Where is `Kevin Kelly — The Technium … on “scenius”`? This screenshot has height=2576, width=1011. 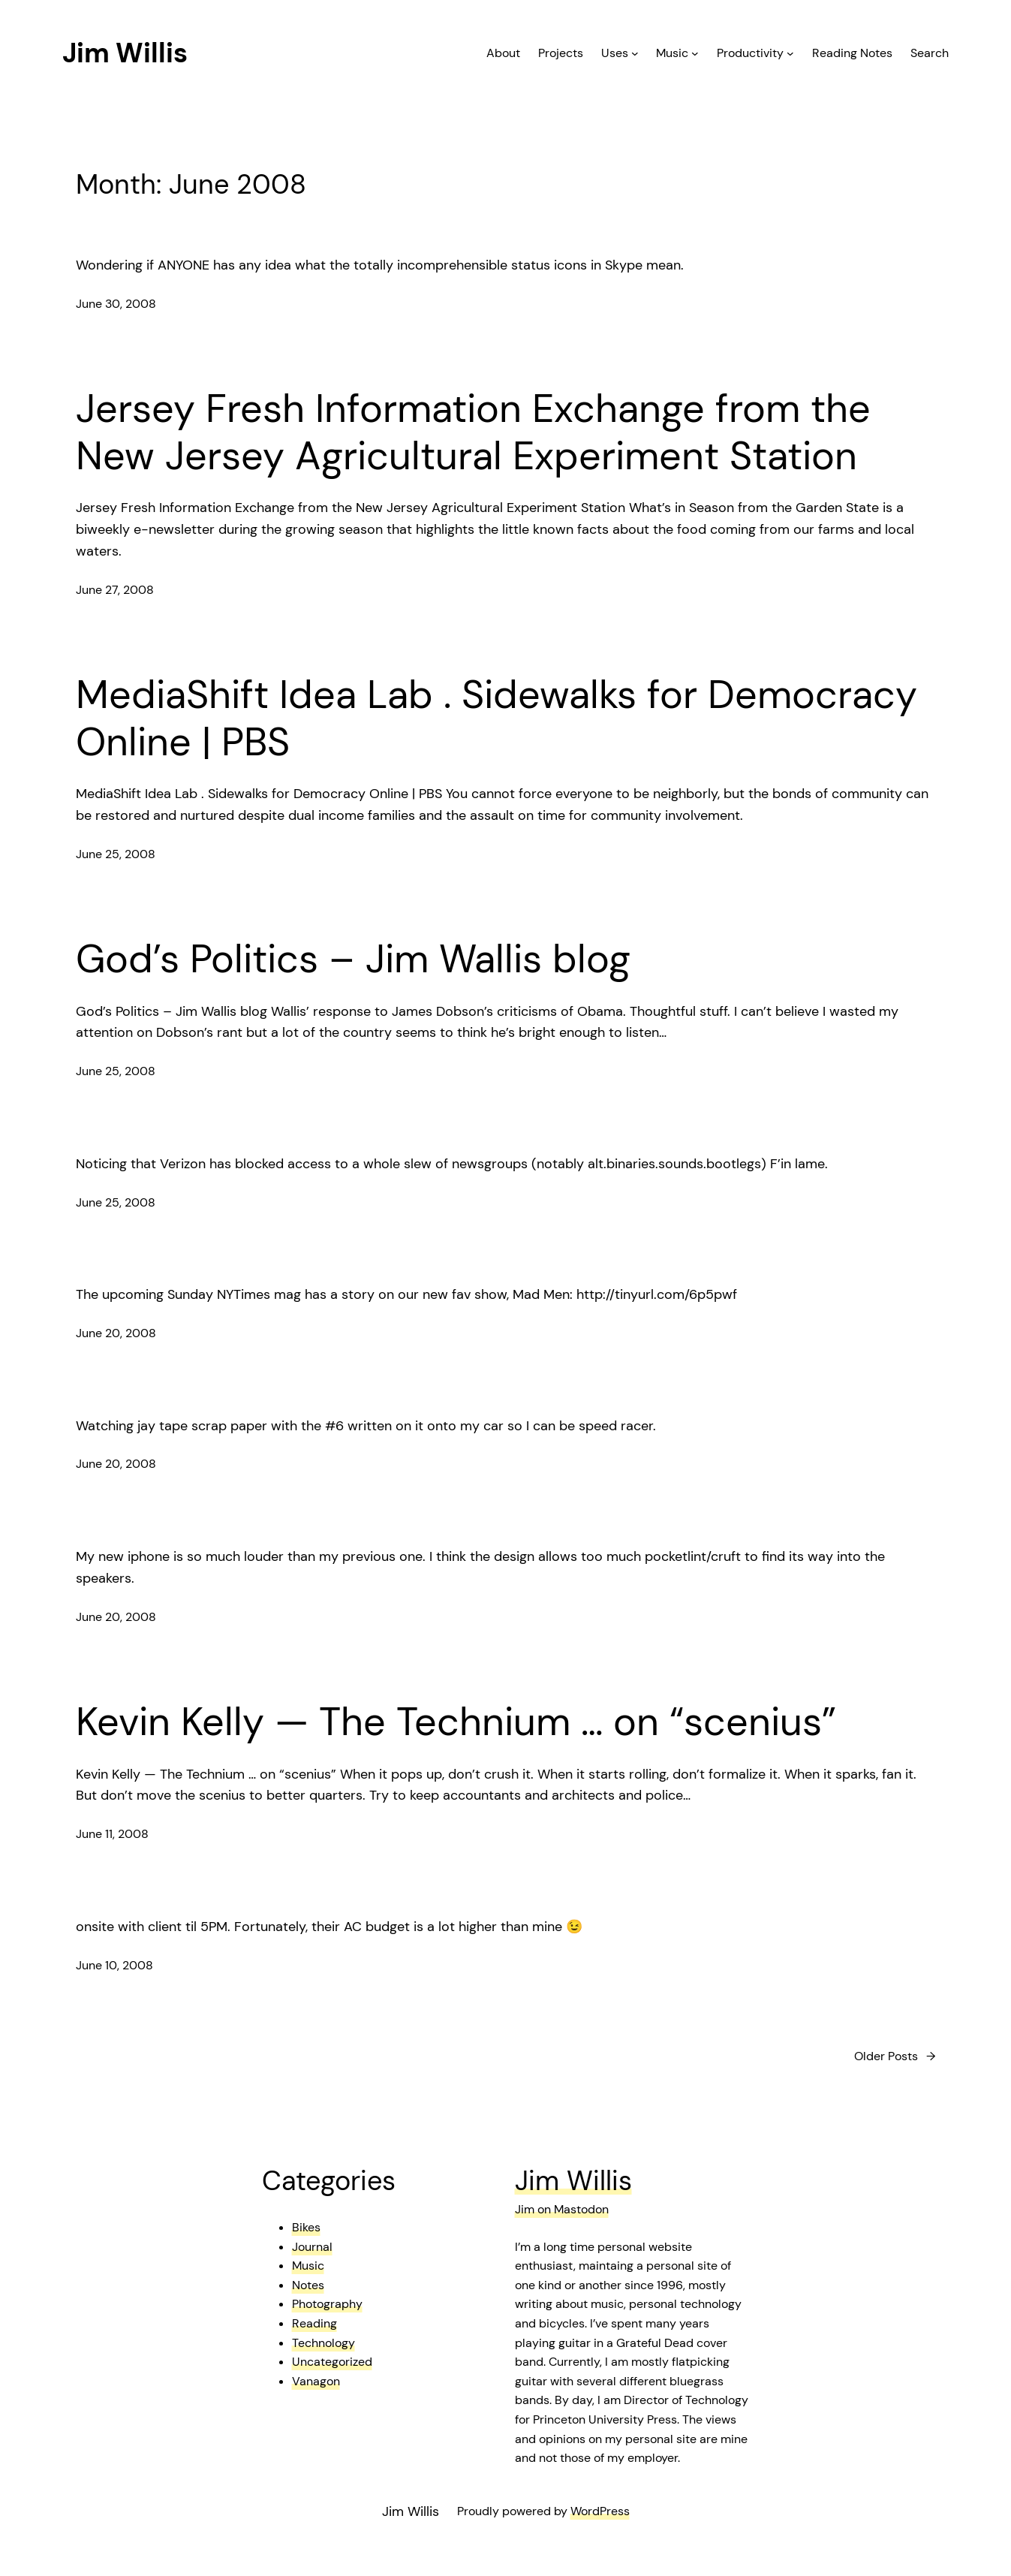 Kevin Kelly — The Technium … on “scenius” is located at coordinates (456, 1721).